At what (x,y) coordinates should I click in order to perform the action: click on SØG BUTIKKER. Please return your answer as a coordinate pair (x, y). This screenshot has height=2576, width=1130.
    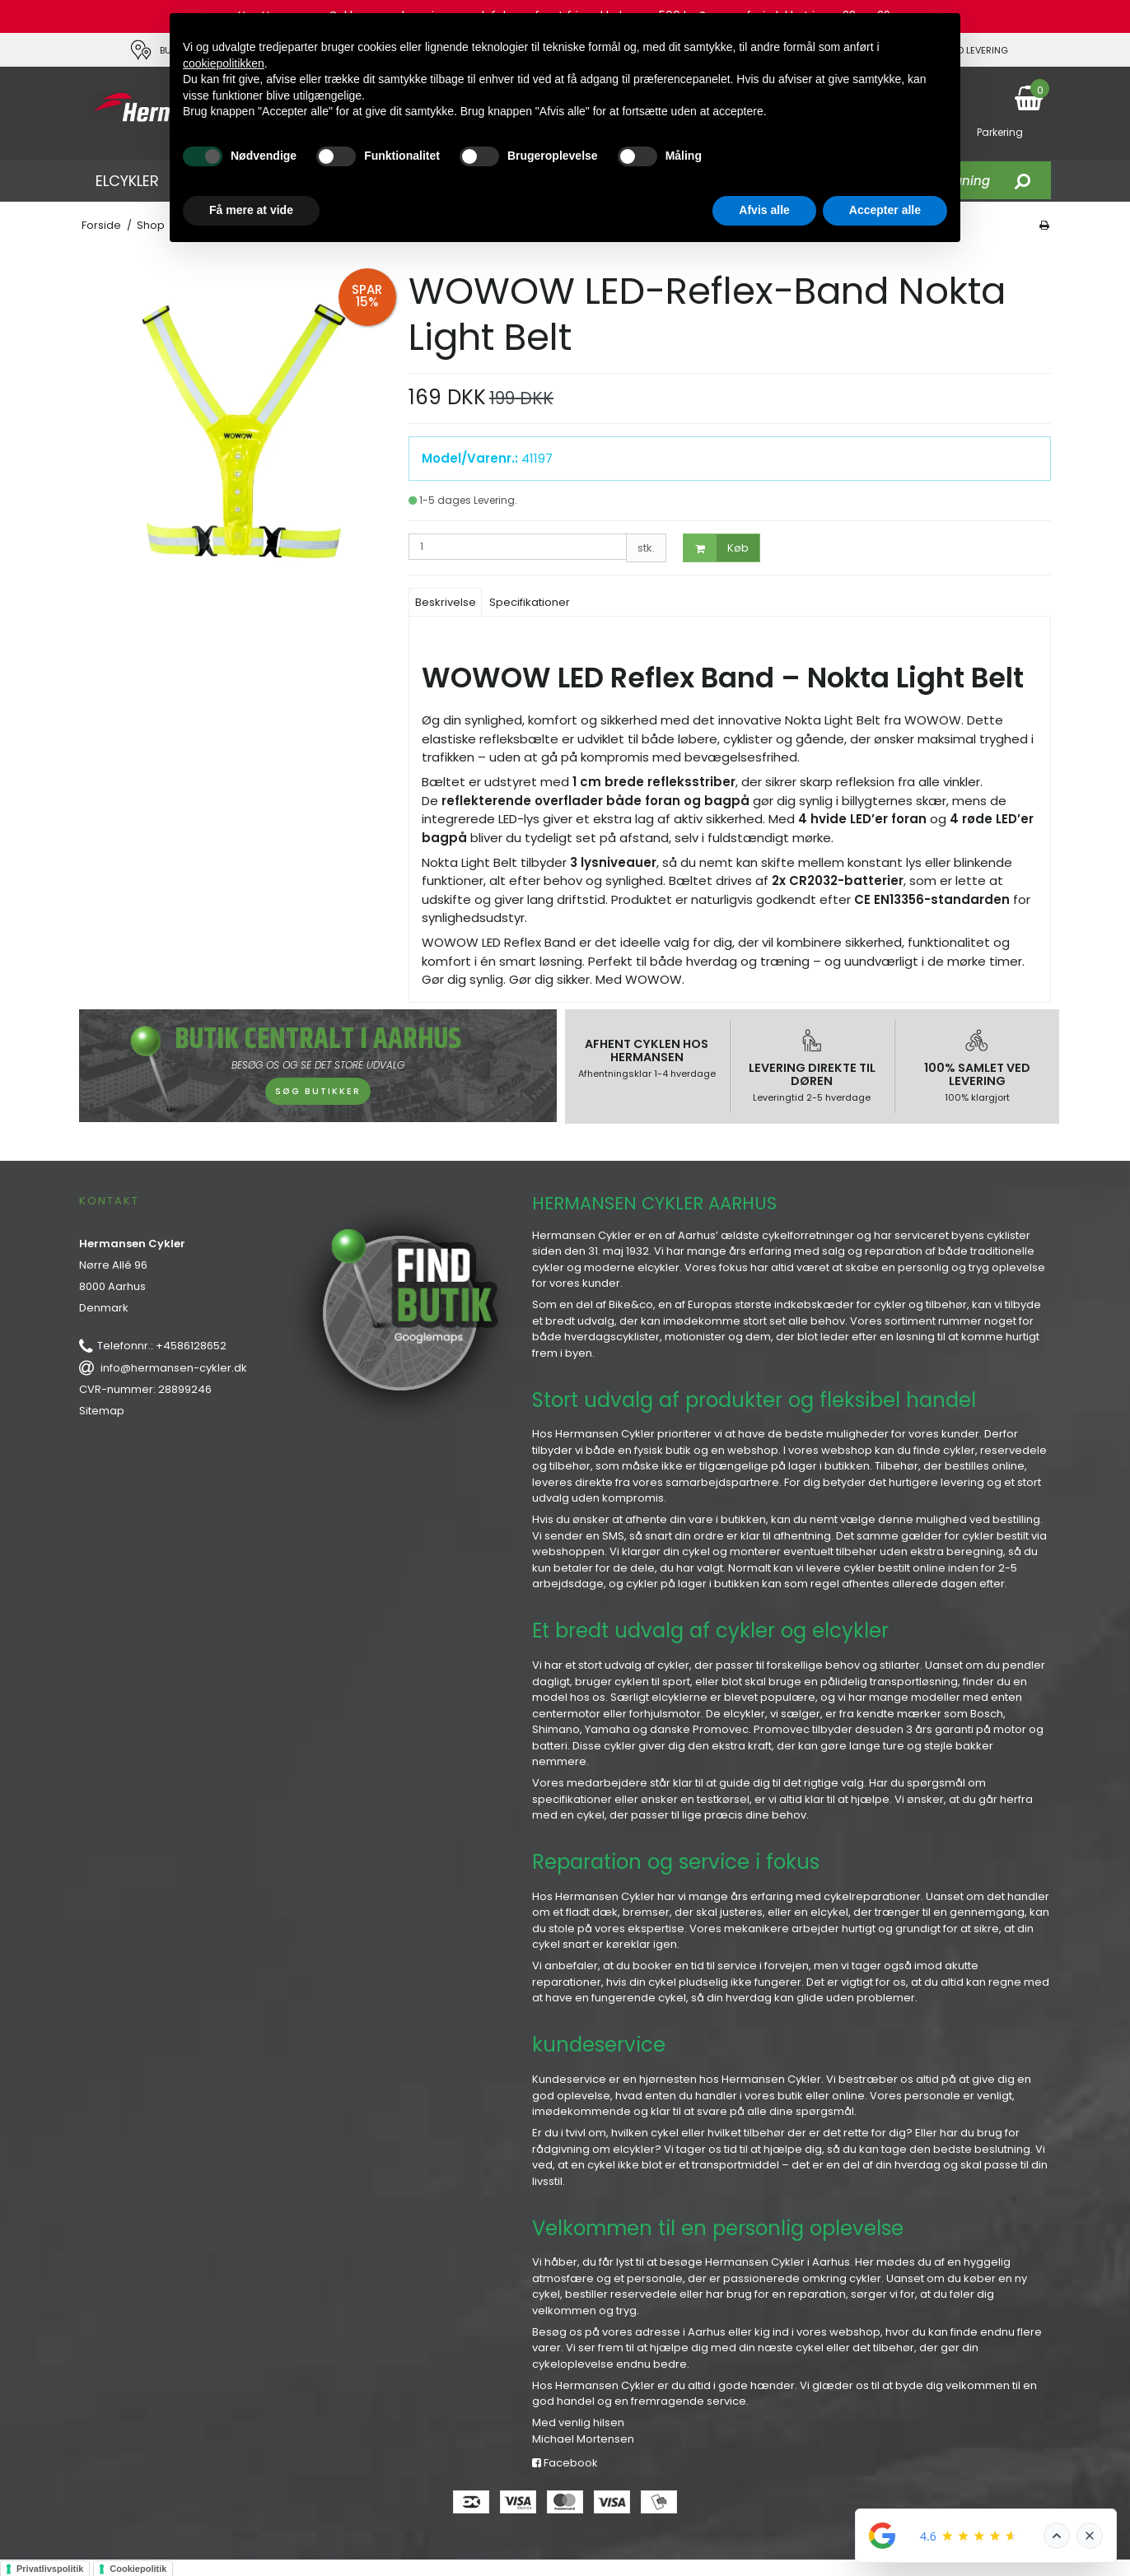
    Looking at the image, I should click on (318, 1091).